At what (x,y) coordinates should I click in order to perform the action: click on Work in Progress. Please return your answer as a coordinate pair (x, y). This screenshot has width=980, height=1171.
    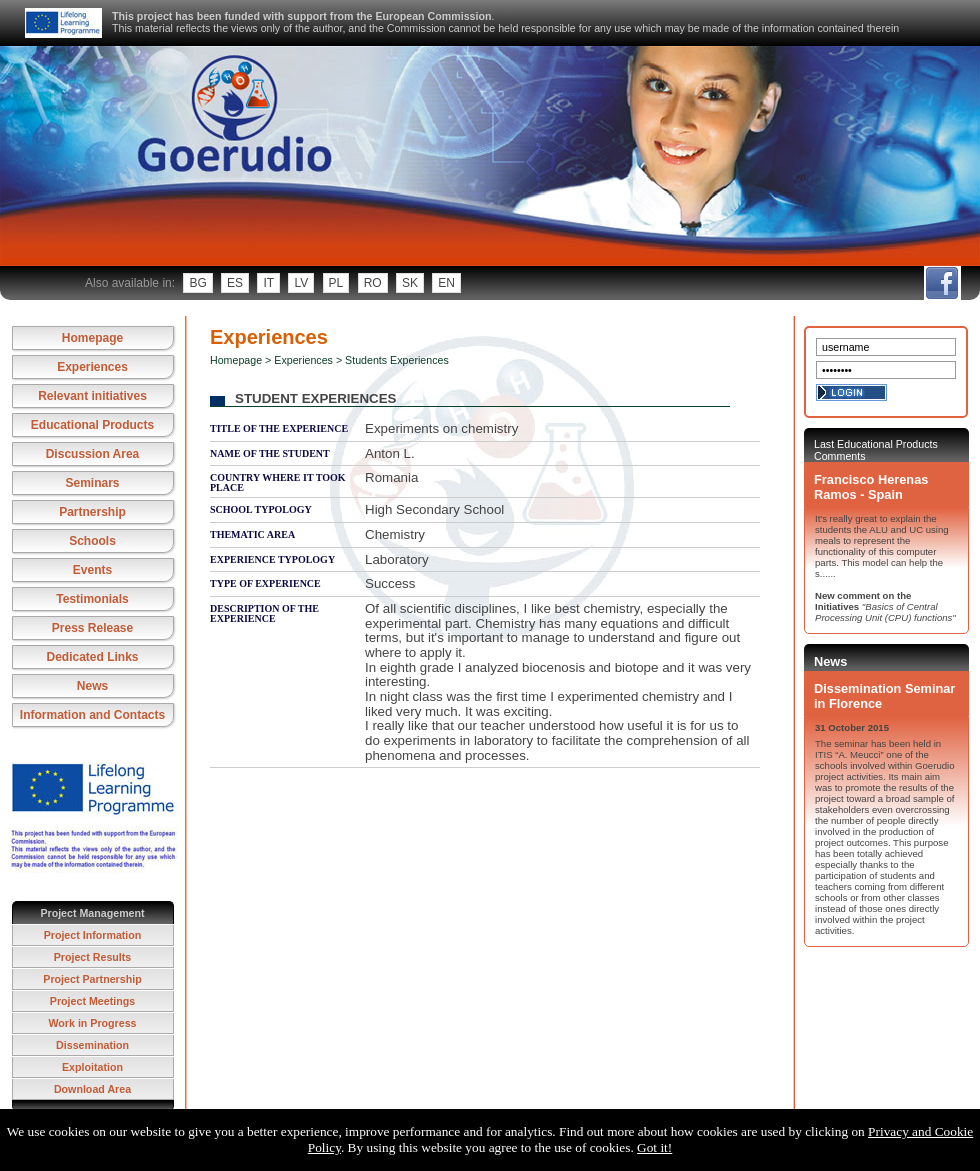
    Looking at the image, I should click on (92, 1023).